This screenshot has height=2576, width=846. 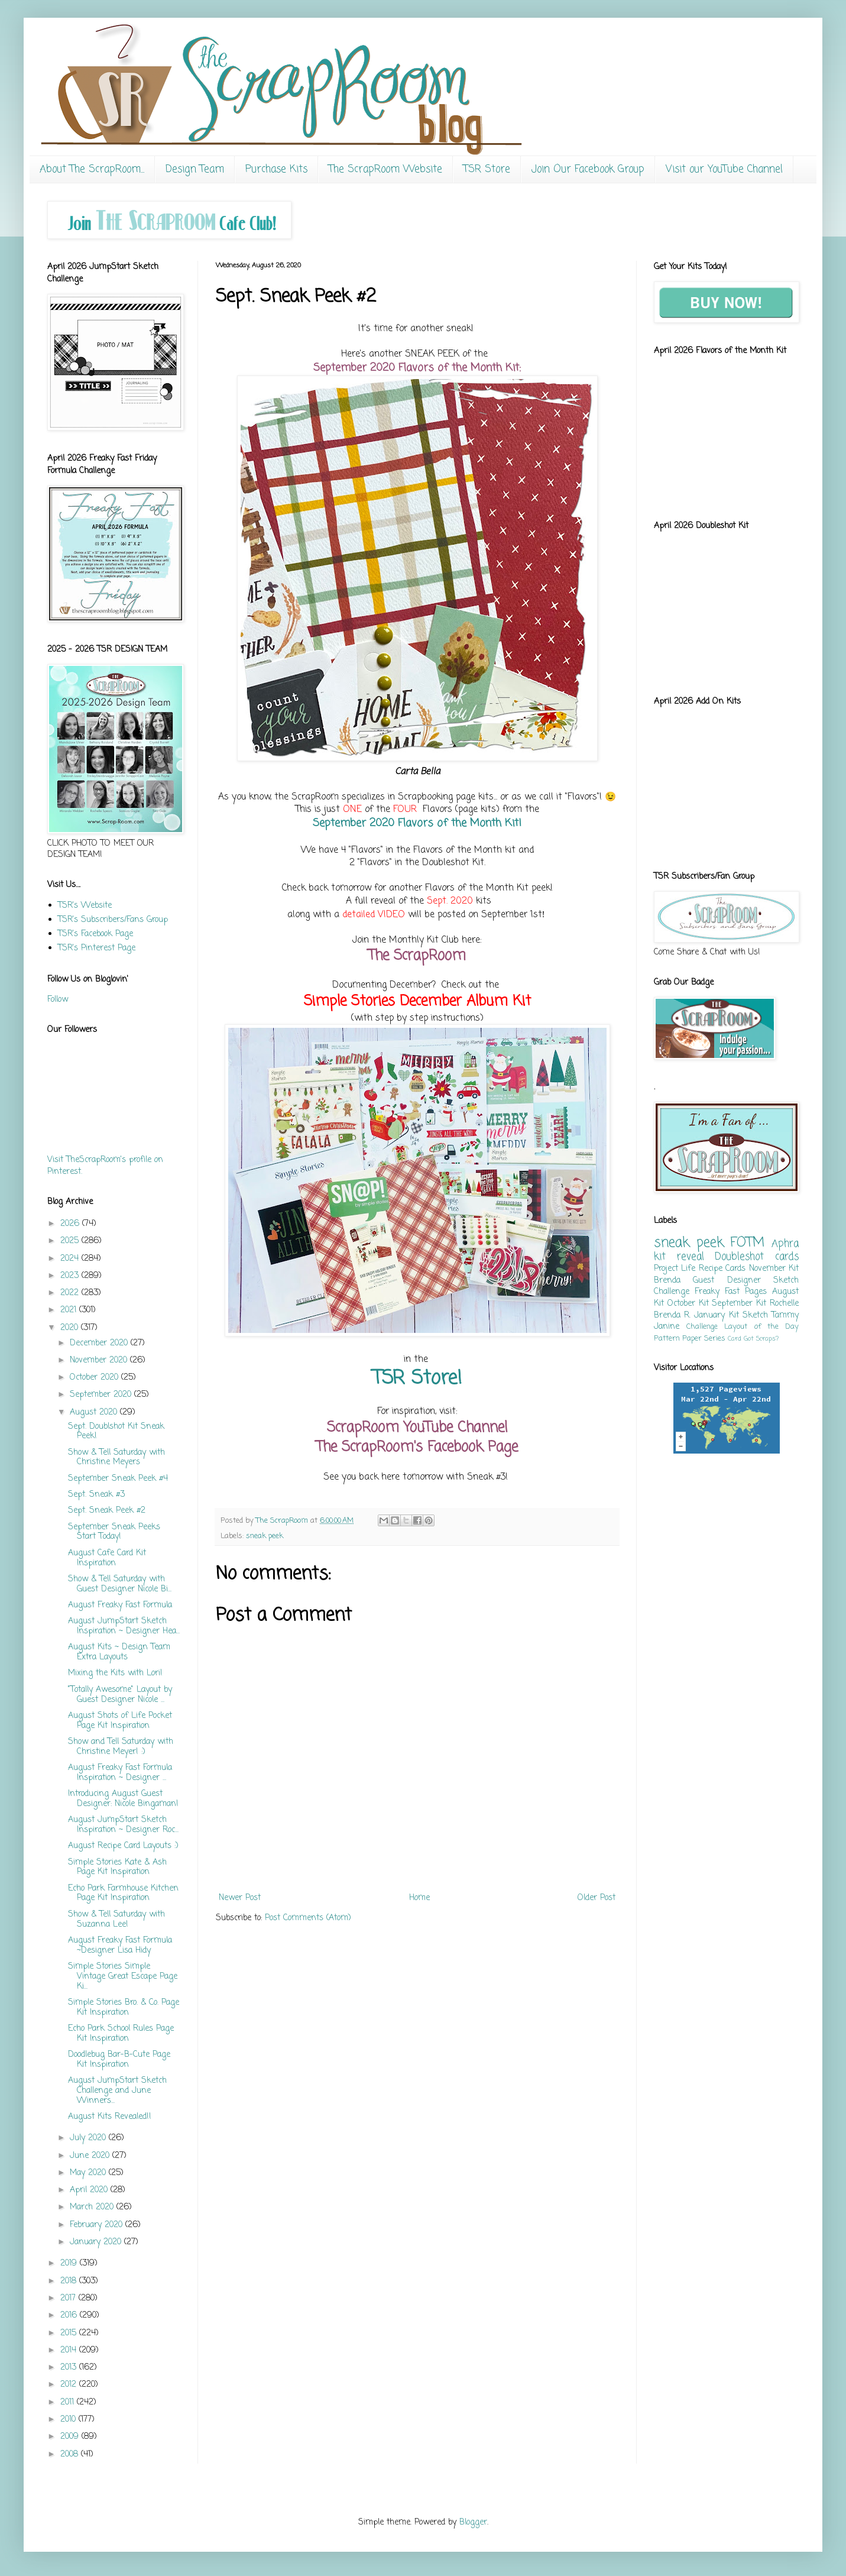 I want to click on 2019, so click(x=70, y=2263).